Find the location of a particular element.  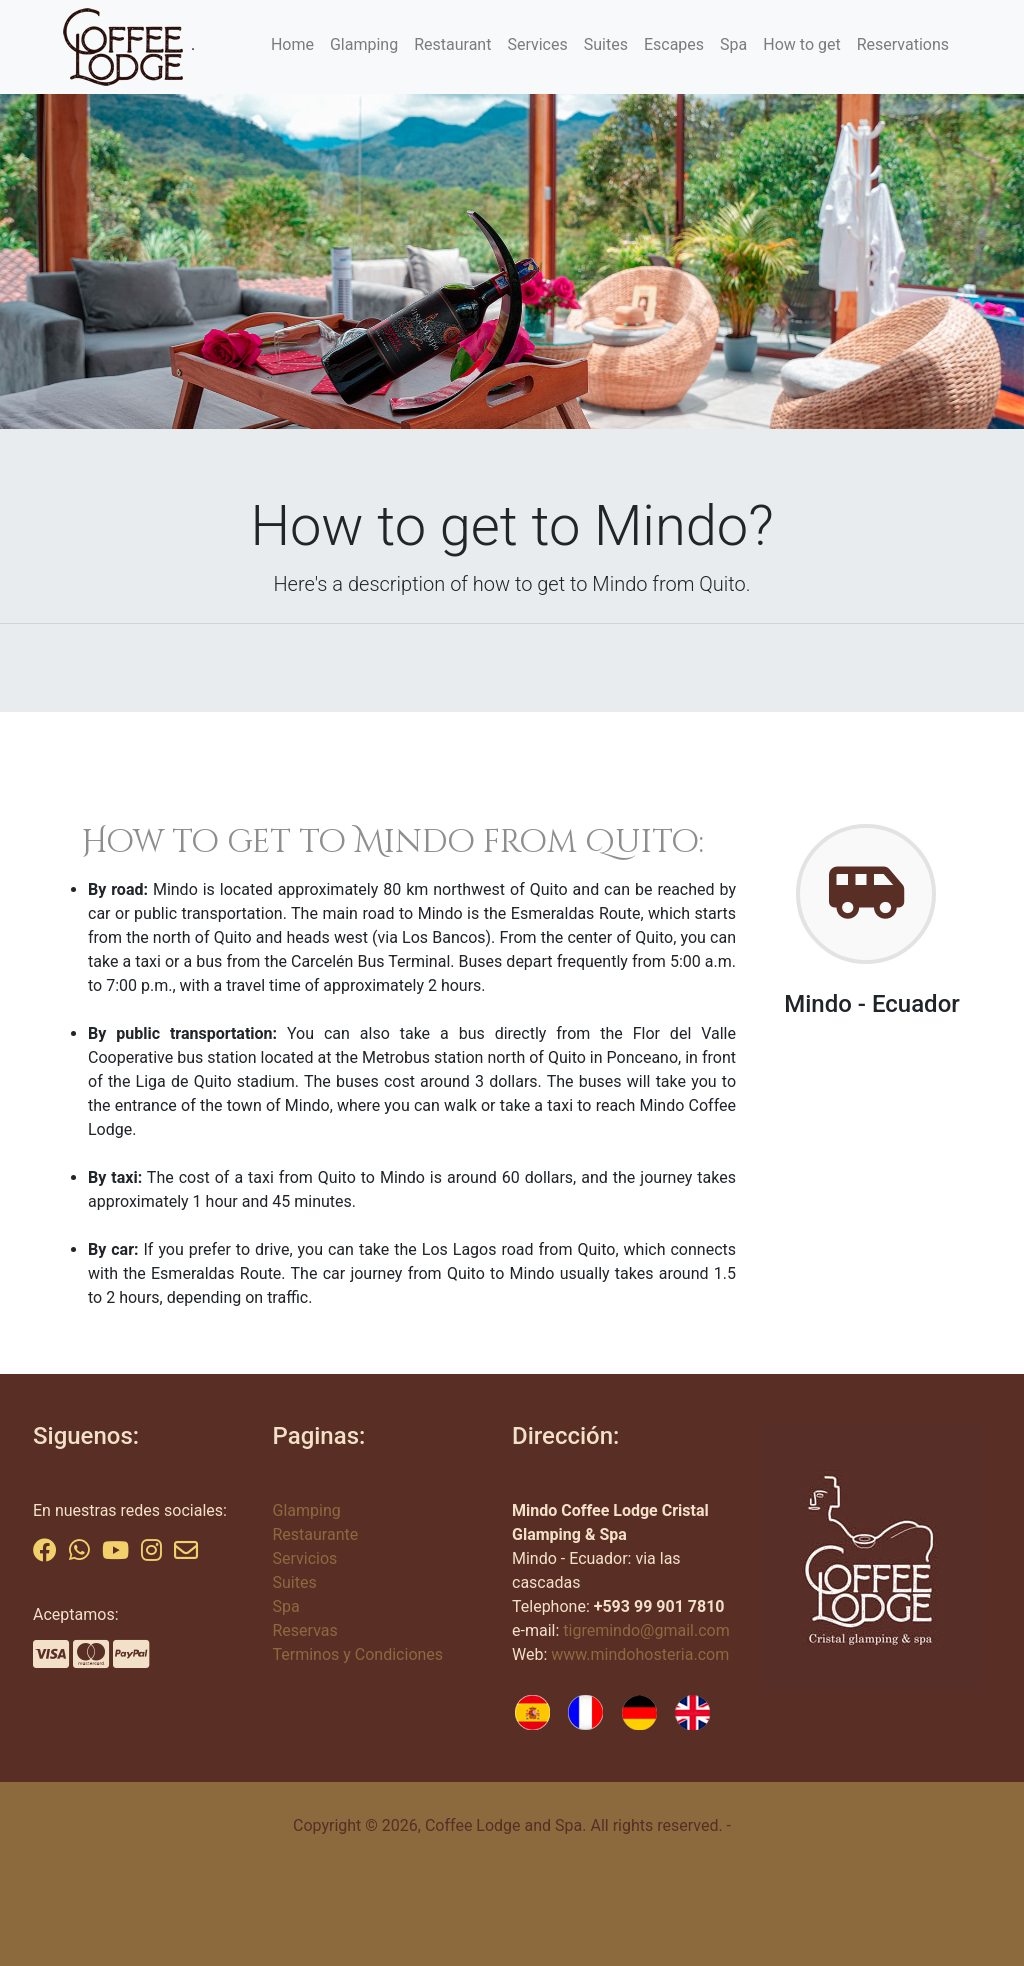

Terminos y Condiciones is located at coordinates (358, 1654).